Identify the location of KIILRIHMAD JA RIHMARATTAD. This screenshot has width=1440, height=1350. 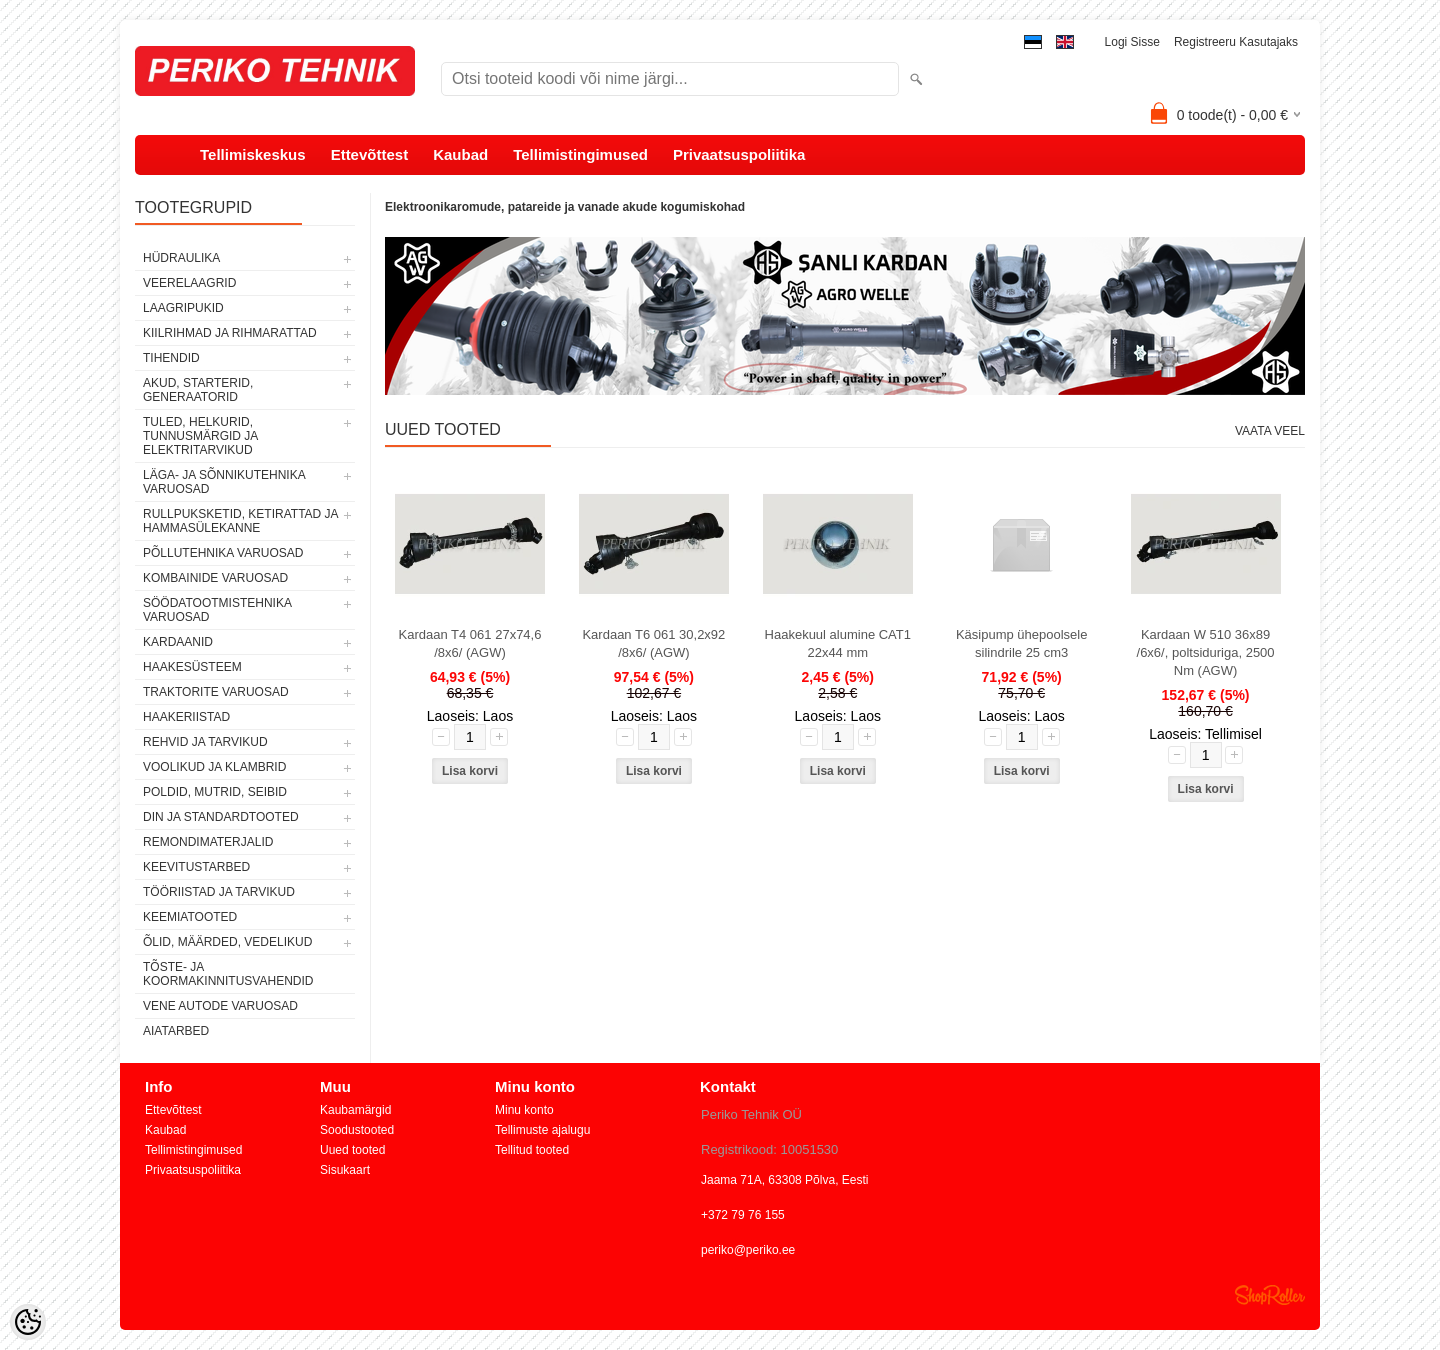
(230, 333).